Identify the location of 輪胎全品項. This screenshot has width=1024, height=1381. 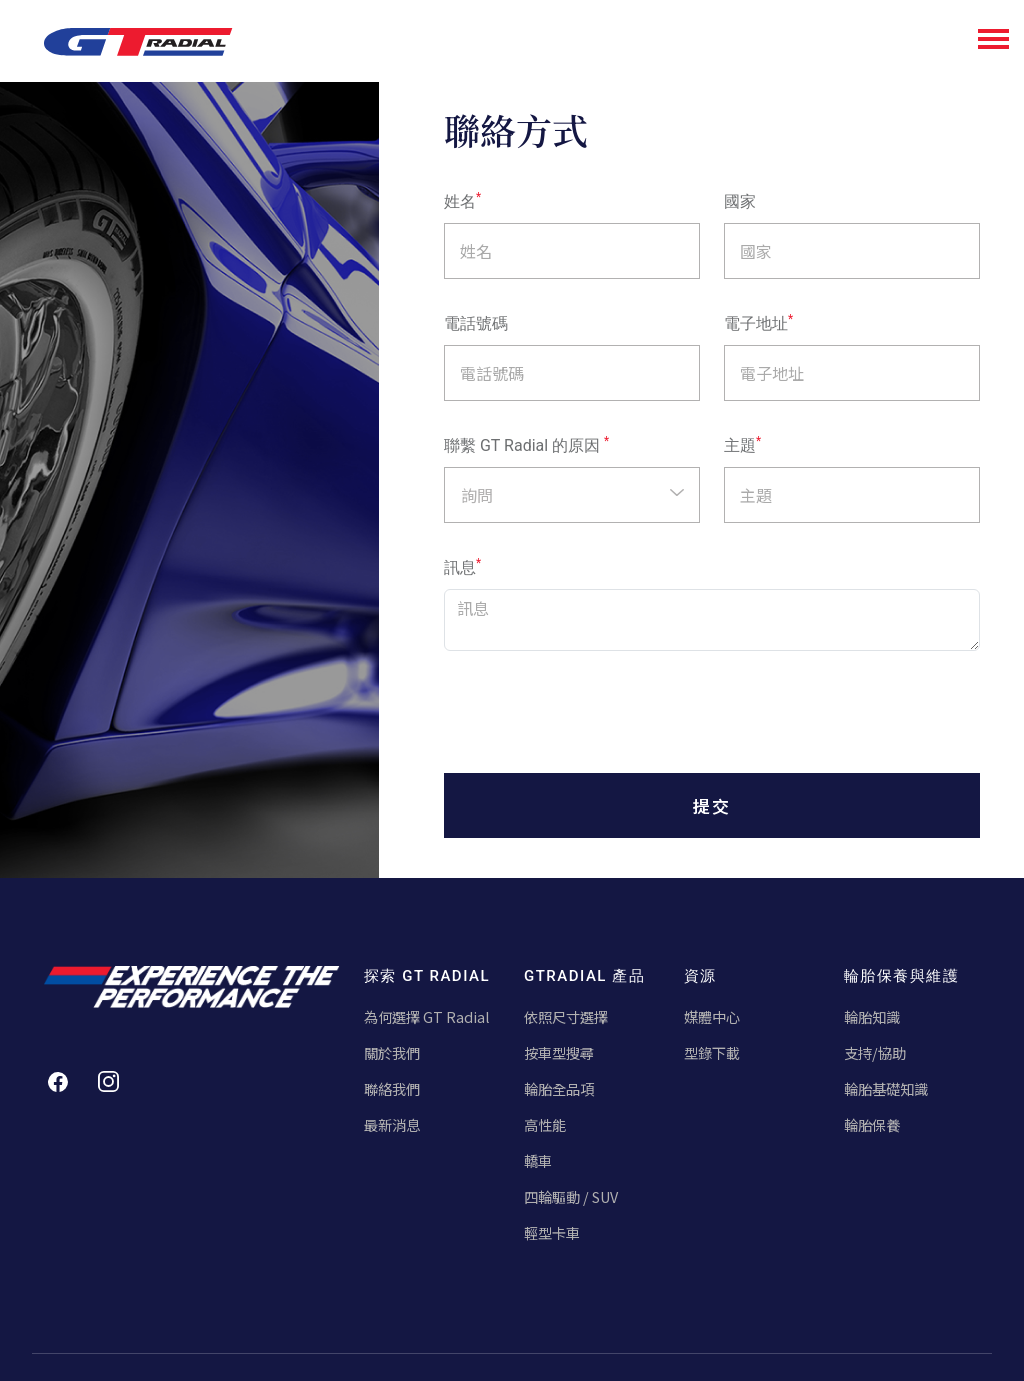
(561, 1089).